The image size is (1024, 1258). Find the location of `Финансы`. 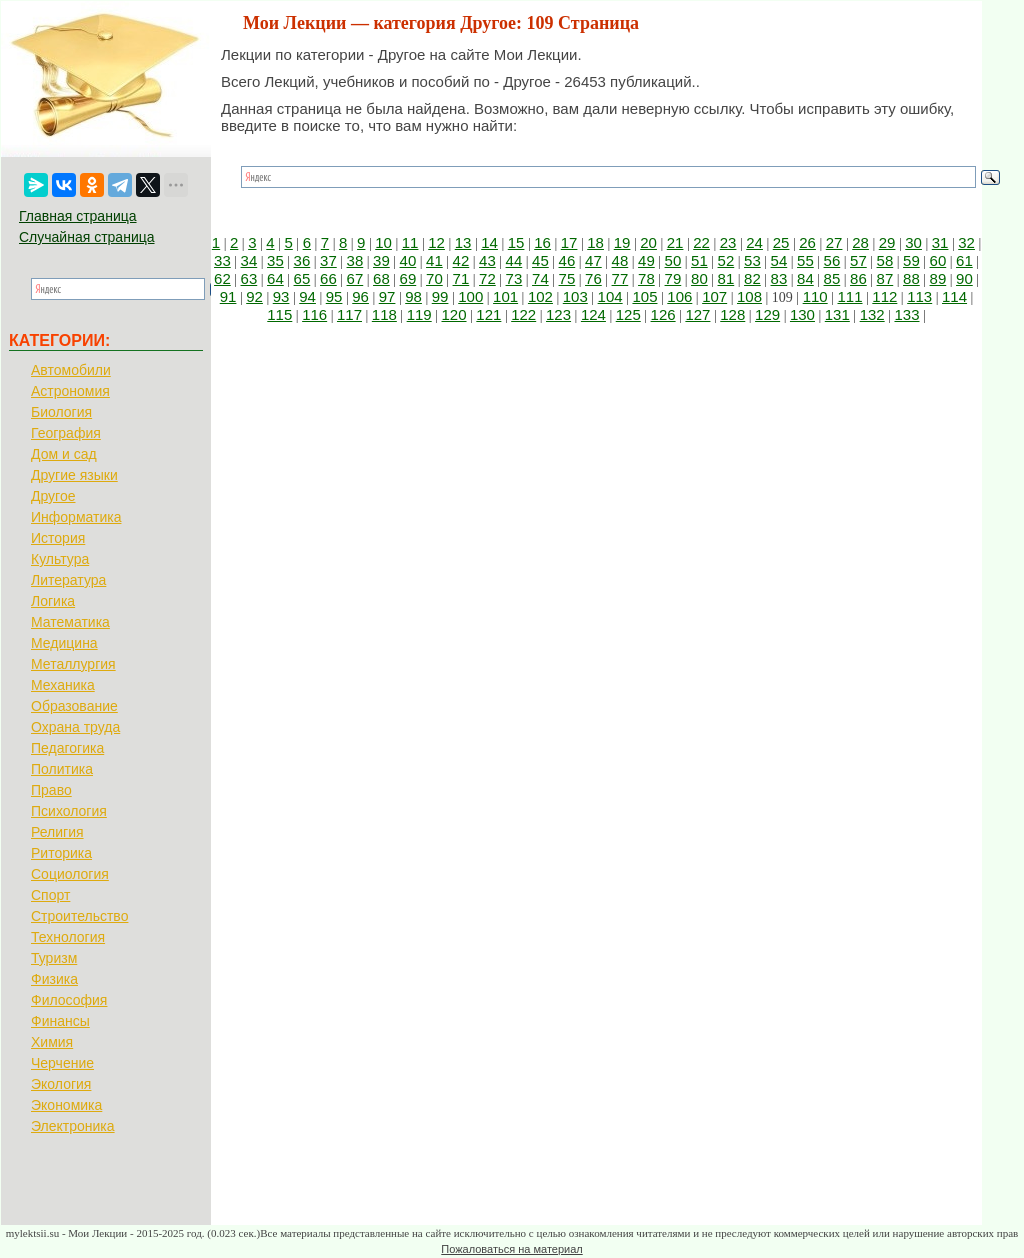

Финансы is located at coordinates (60, 1021).